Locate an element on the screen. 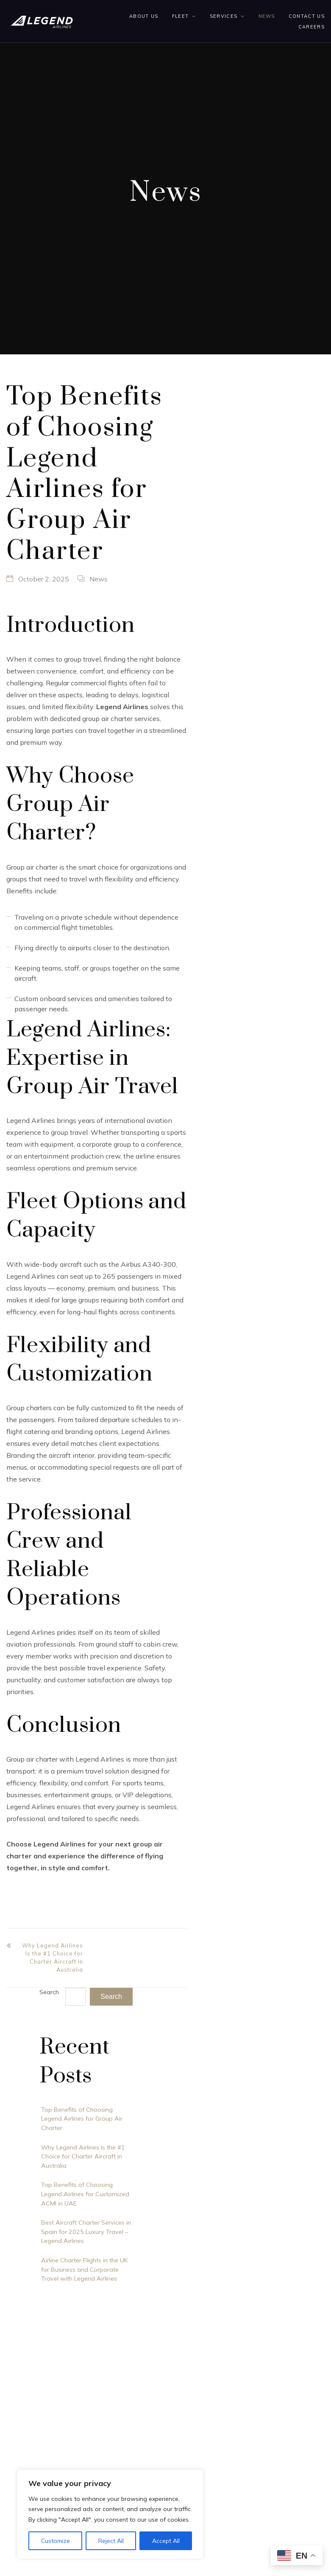  Contact us is located at coordinates (307, 16).